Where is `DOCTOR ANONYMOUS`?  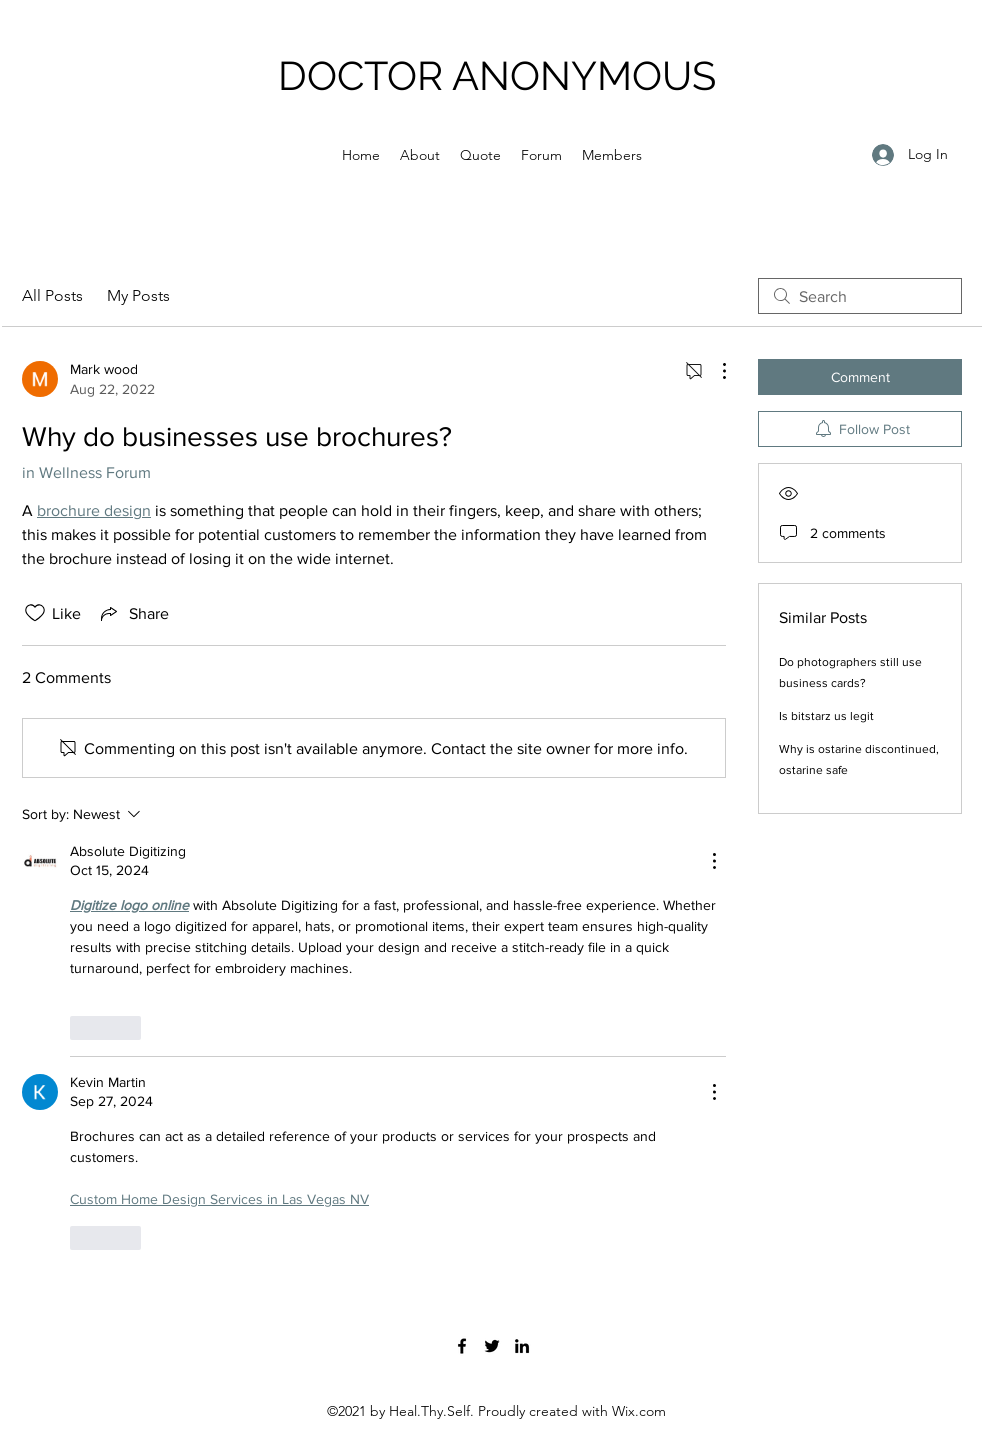
DOCTOR ANONYMOUS is located at coordinates (497, 75).